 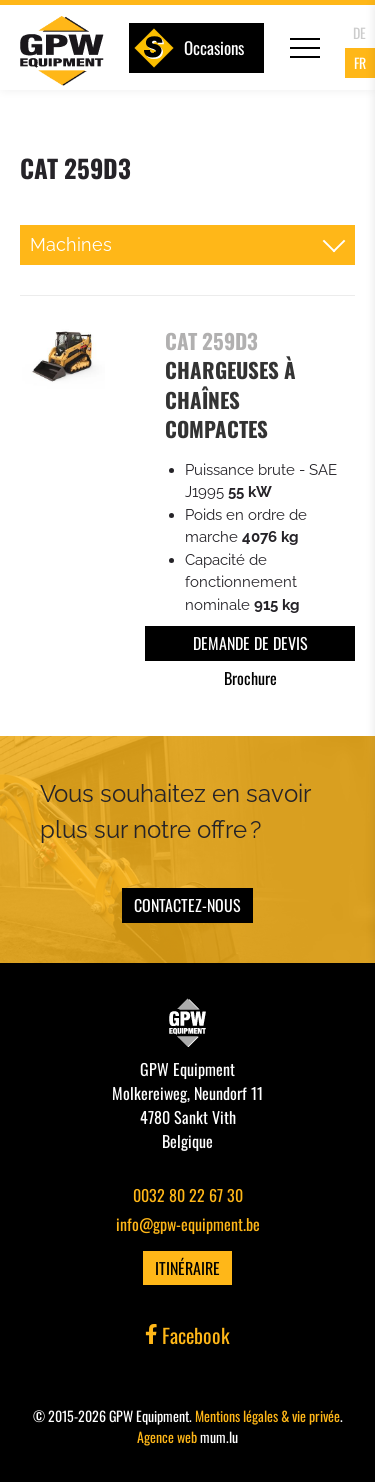 I want to click on Itinéraire [Open route plan in new window], so click(x=187, y=1268).